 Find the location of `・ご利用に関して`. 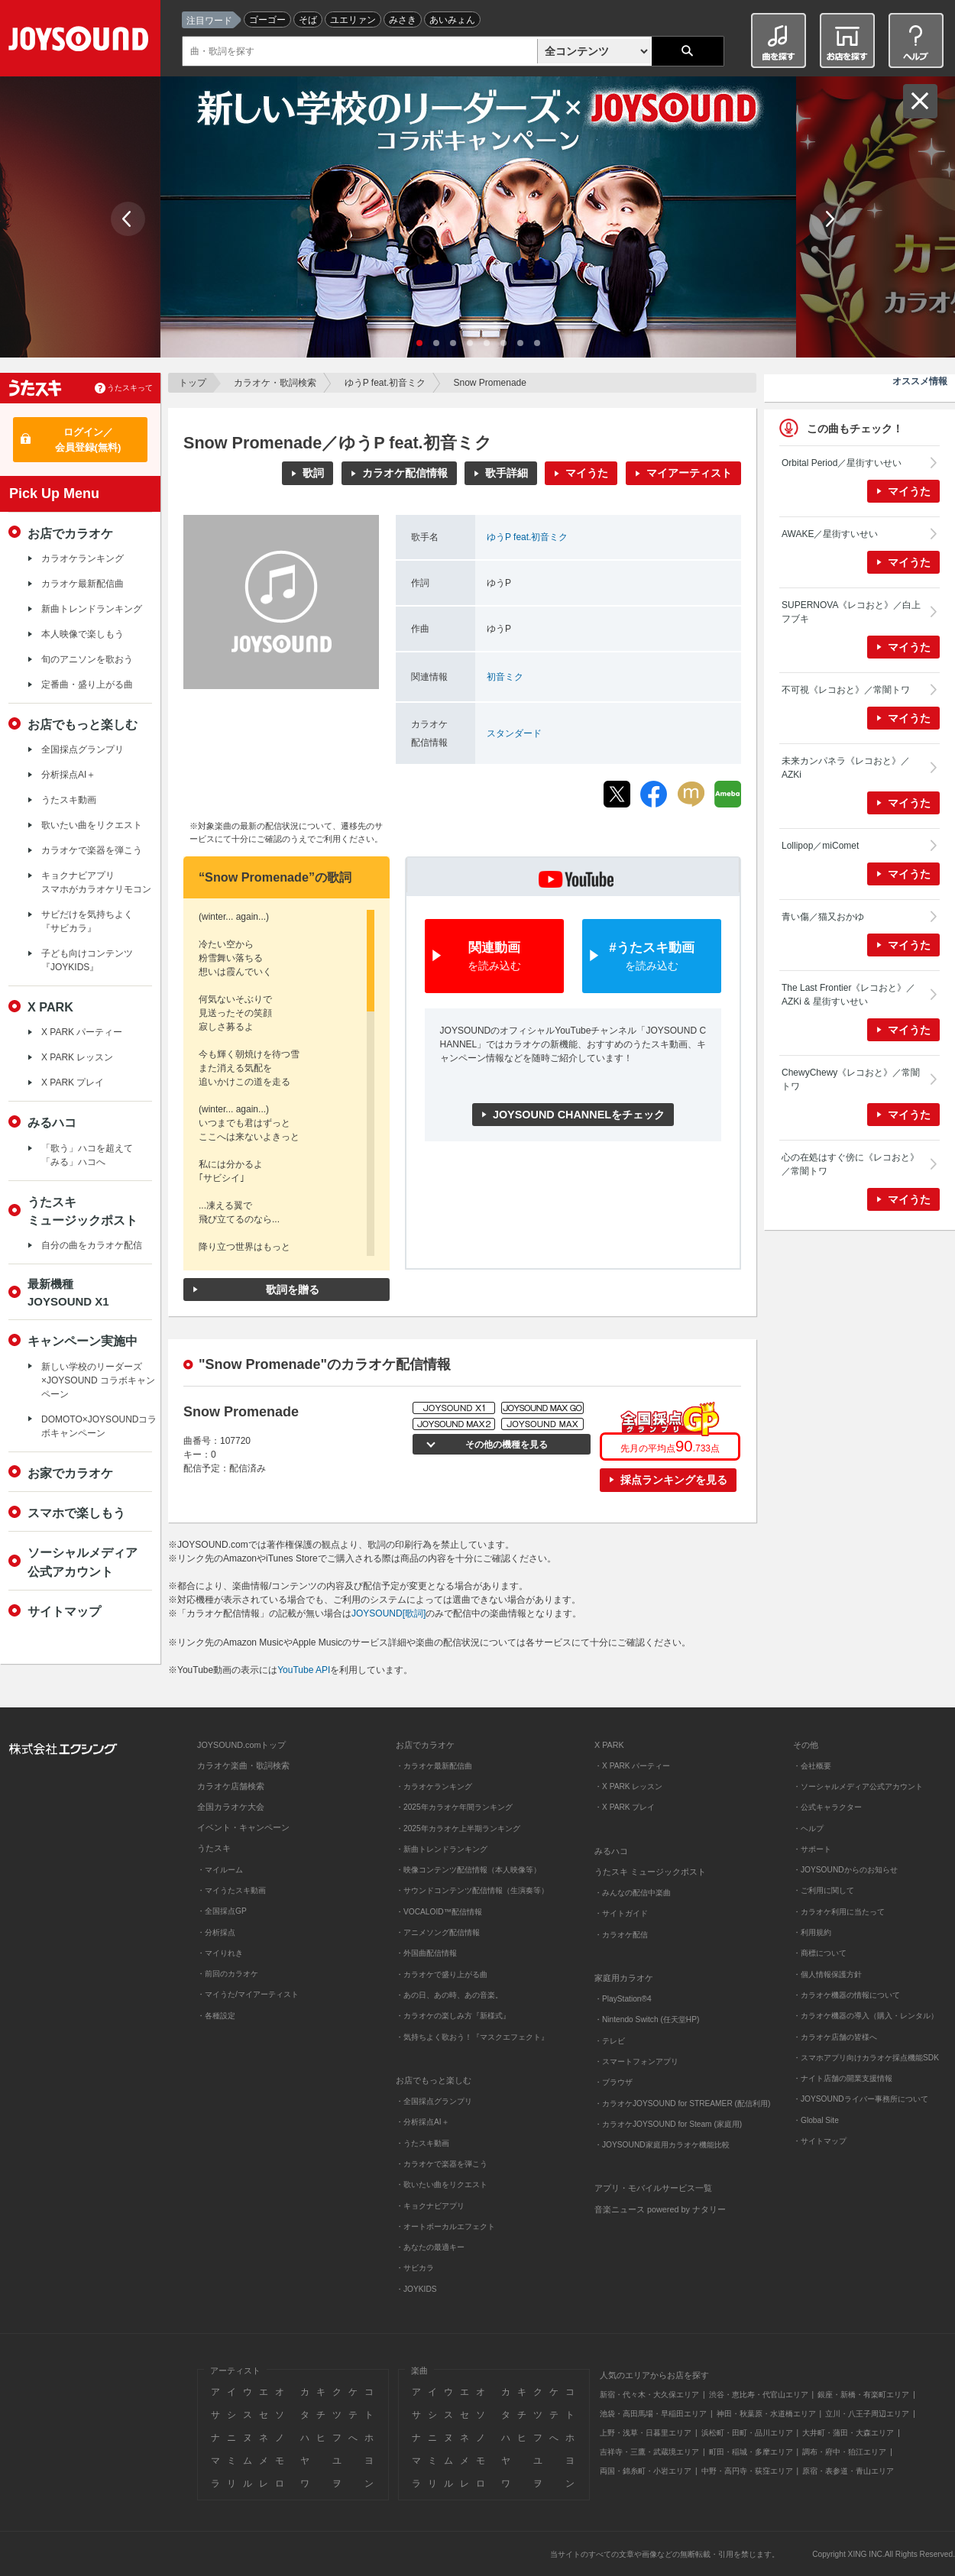

・ご利用に関して is located at coordinates (823, 1890).